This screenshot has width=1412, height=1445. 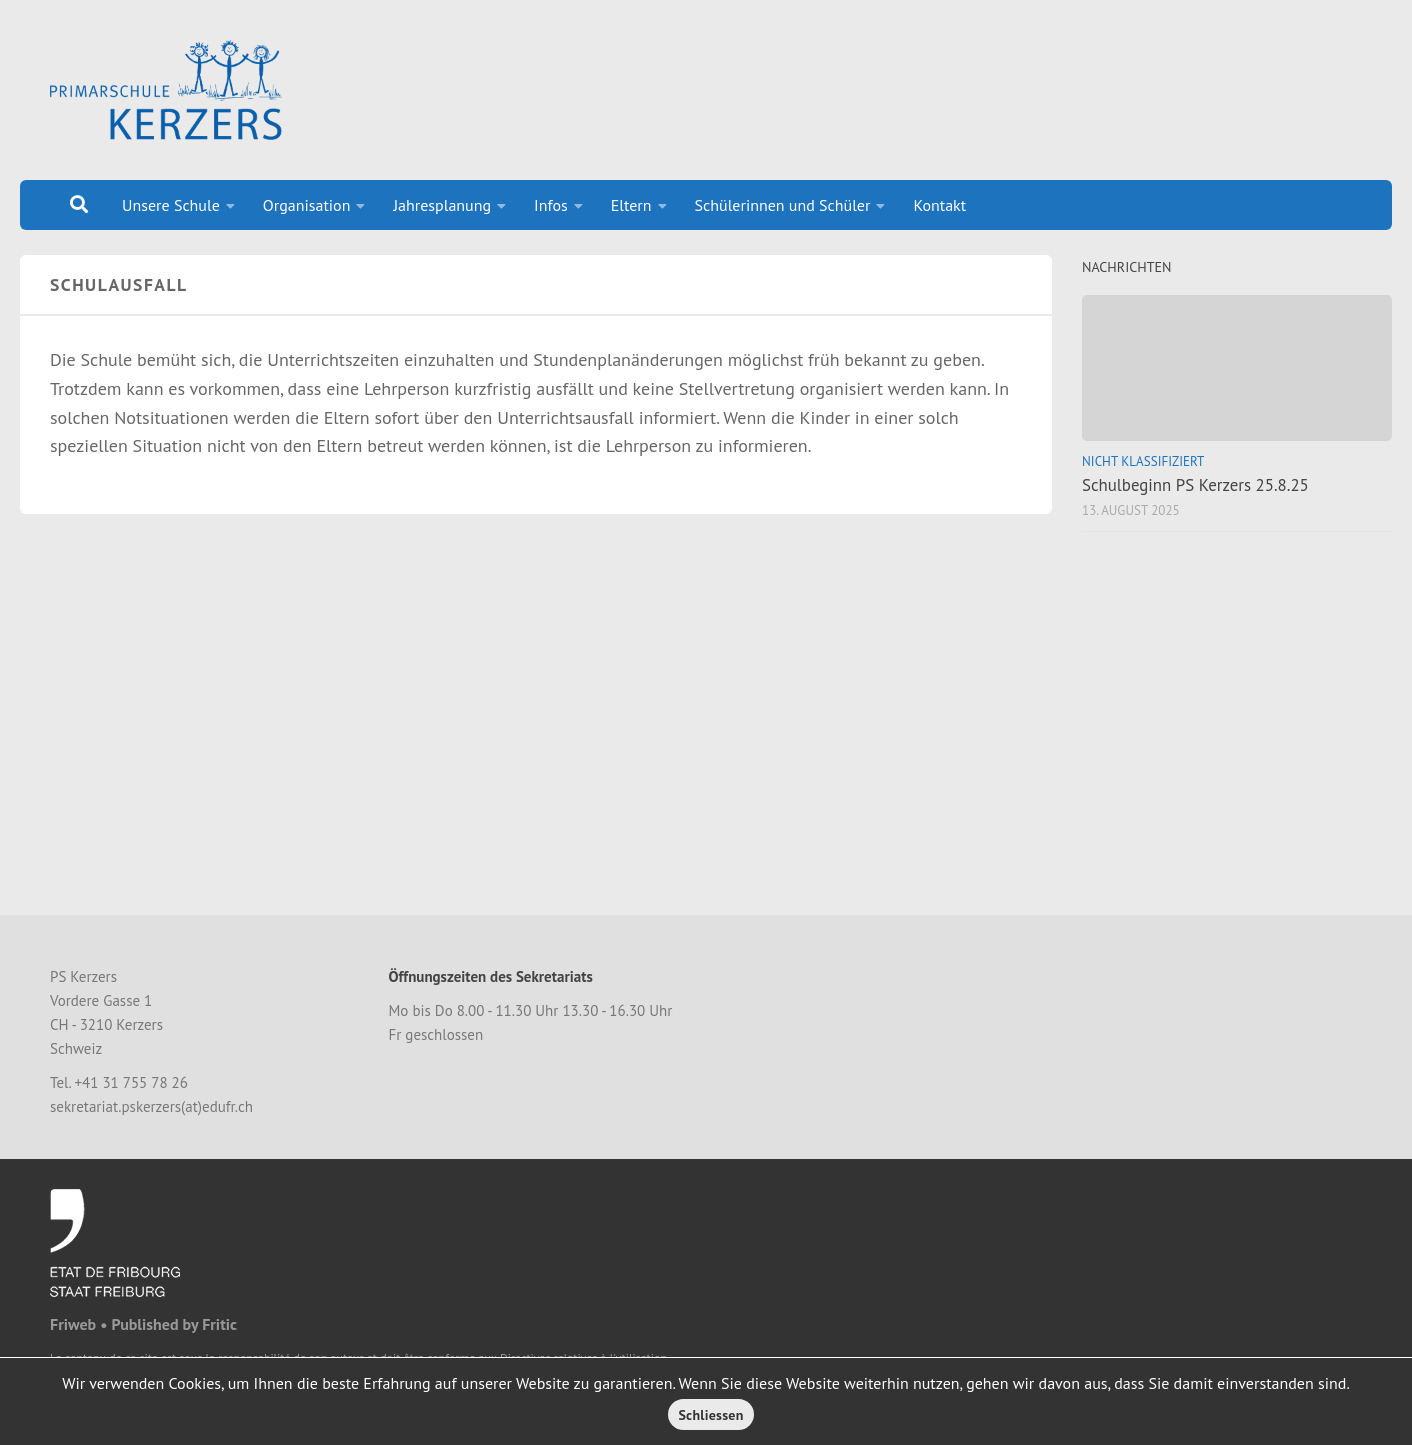 What do you see at coordinates (710, 1415) in the screenshot?
I see `Schliessen` at bounding box center [710, 1415].